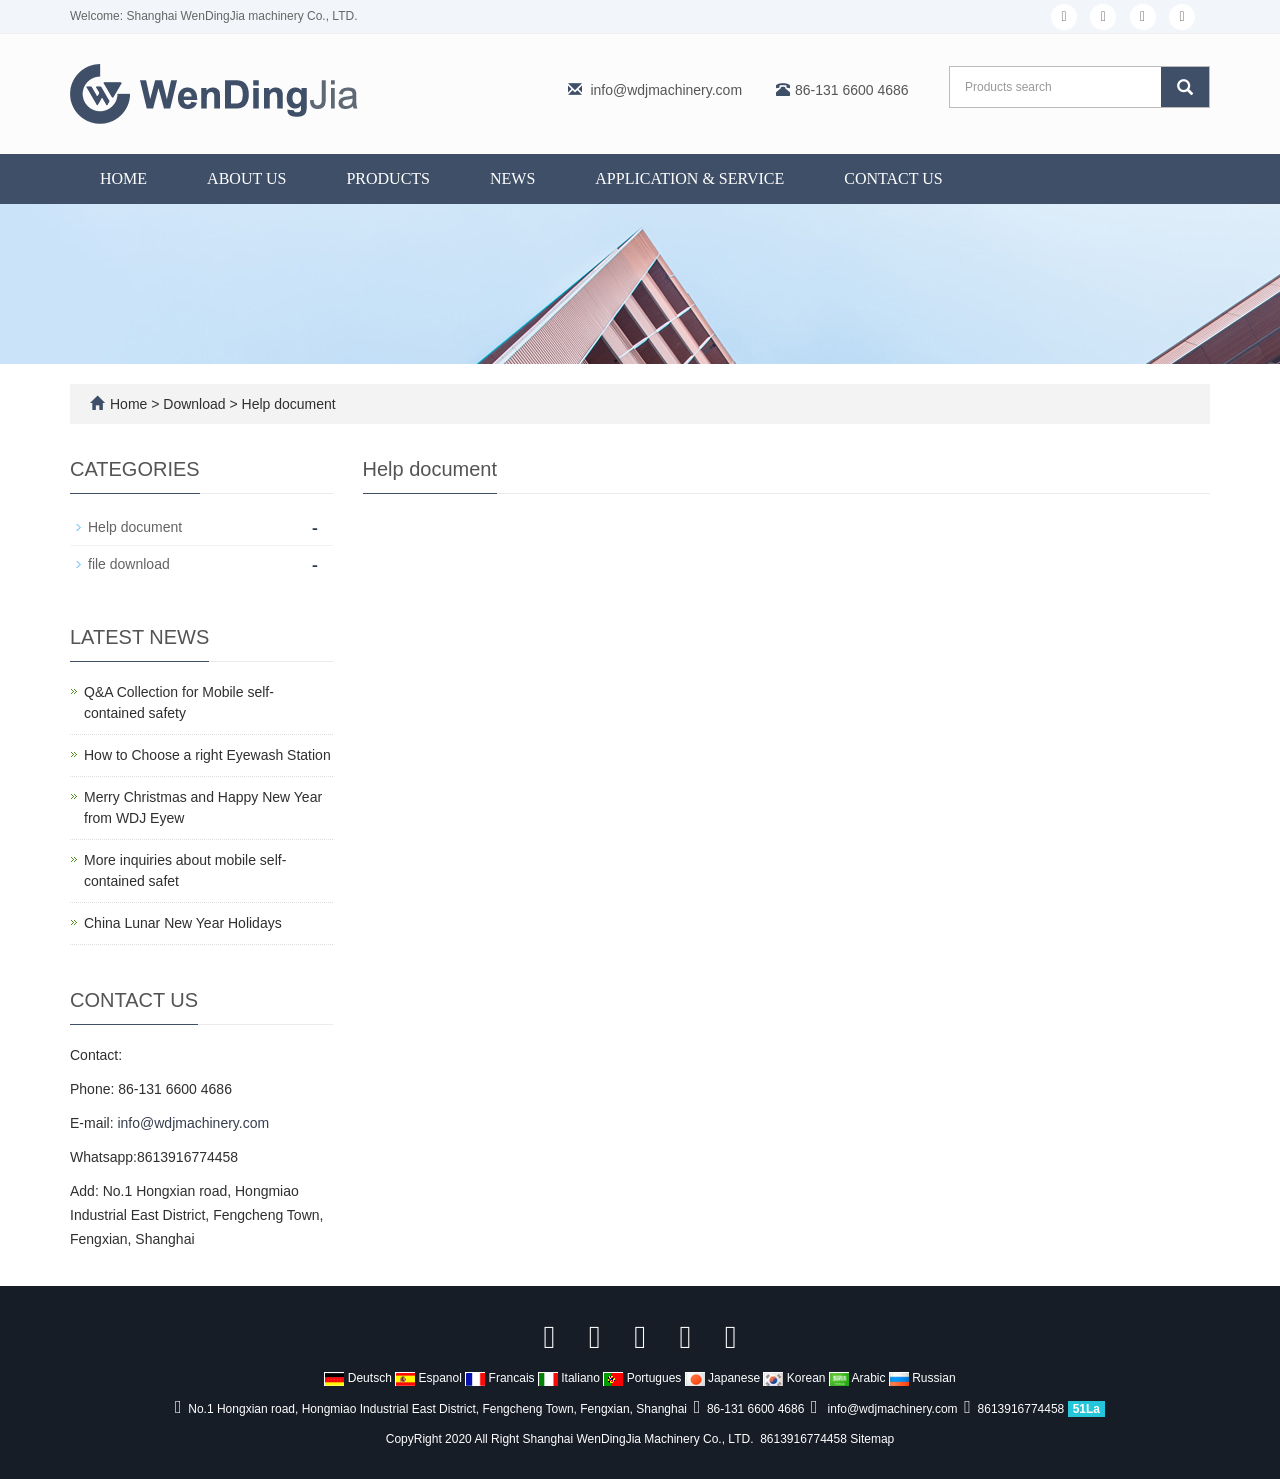  I want to click on info@wdjmachinery.com, so click(666, 90).